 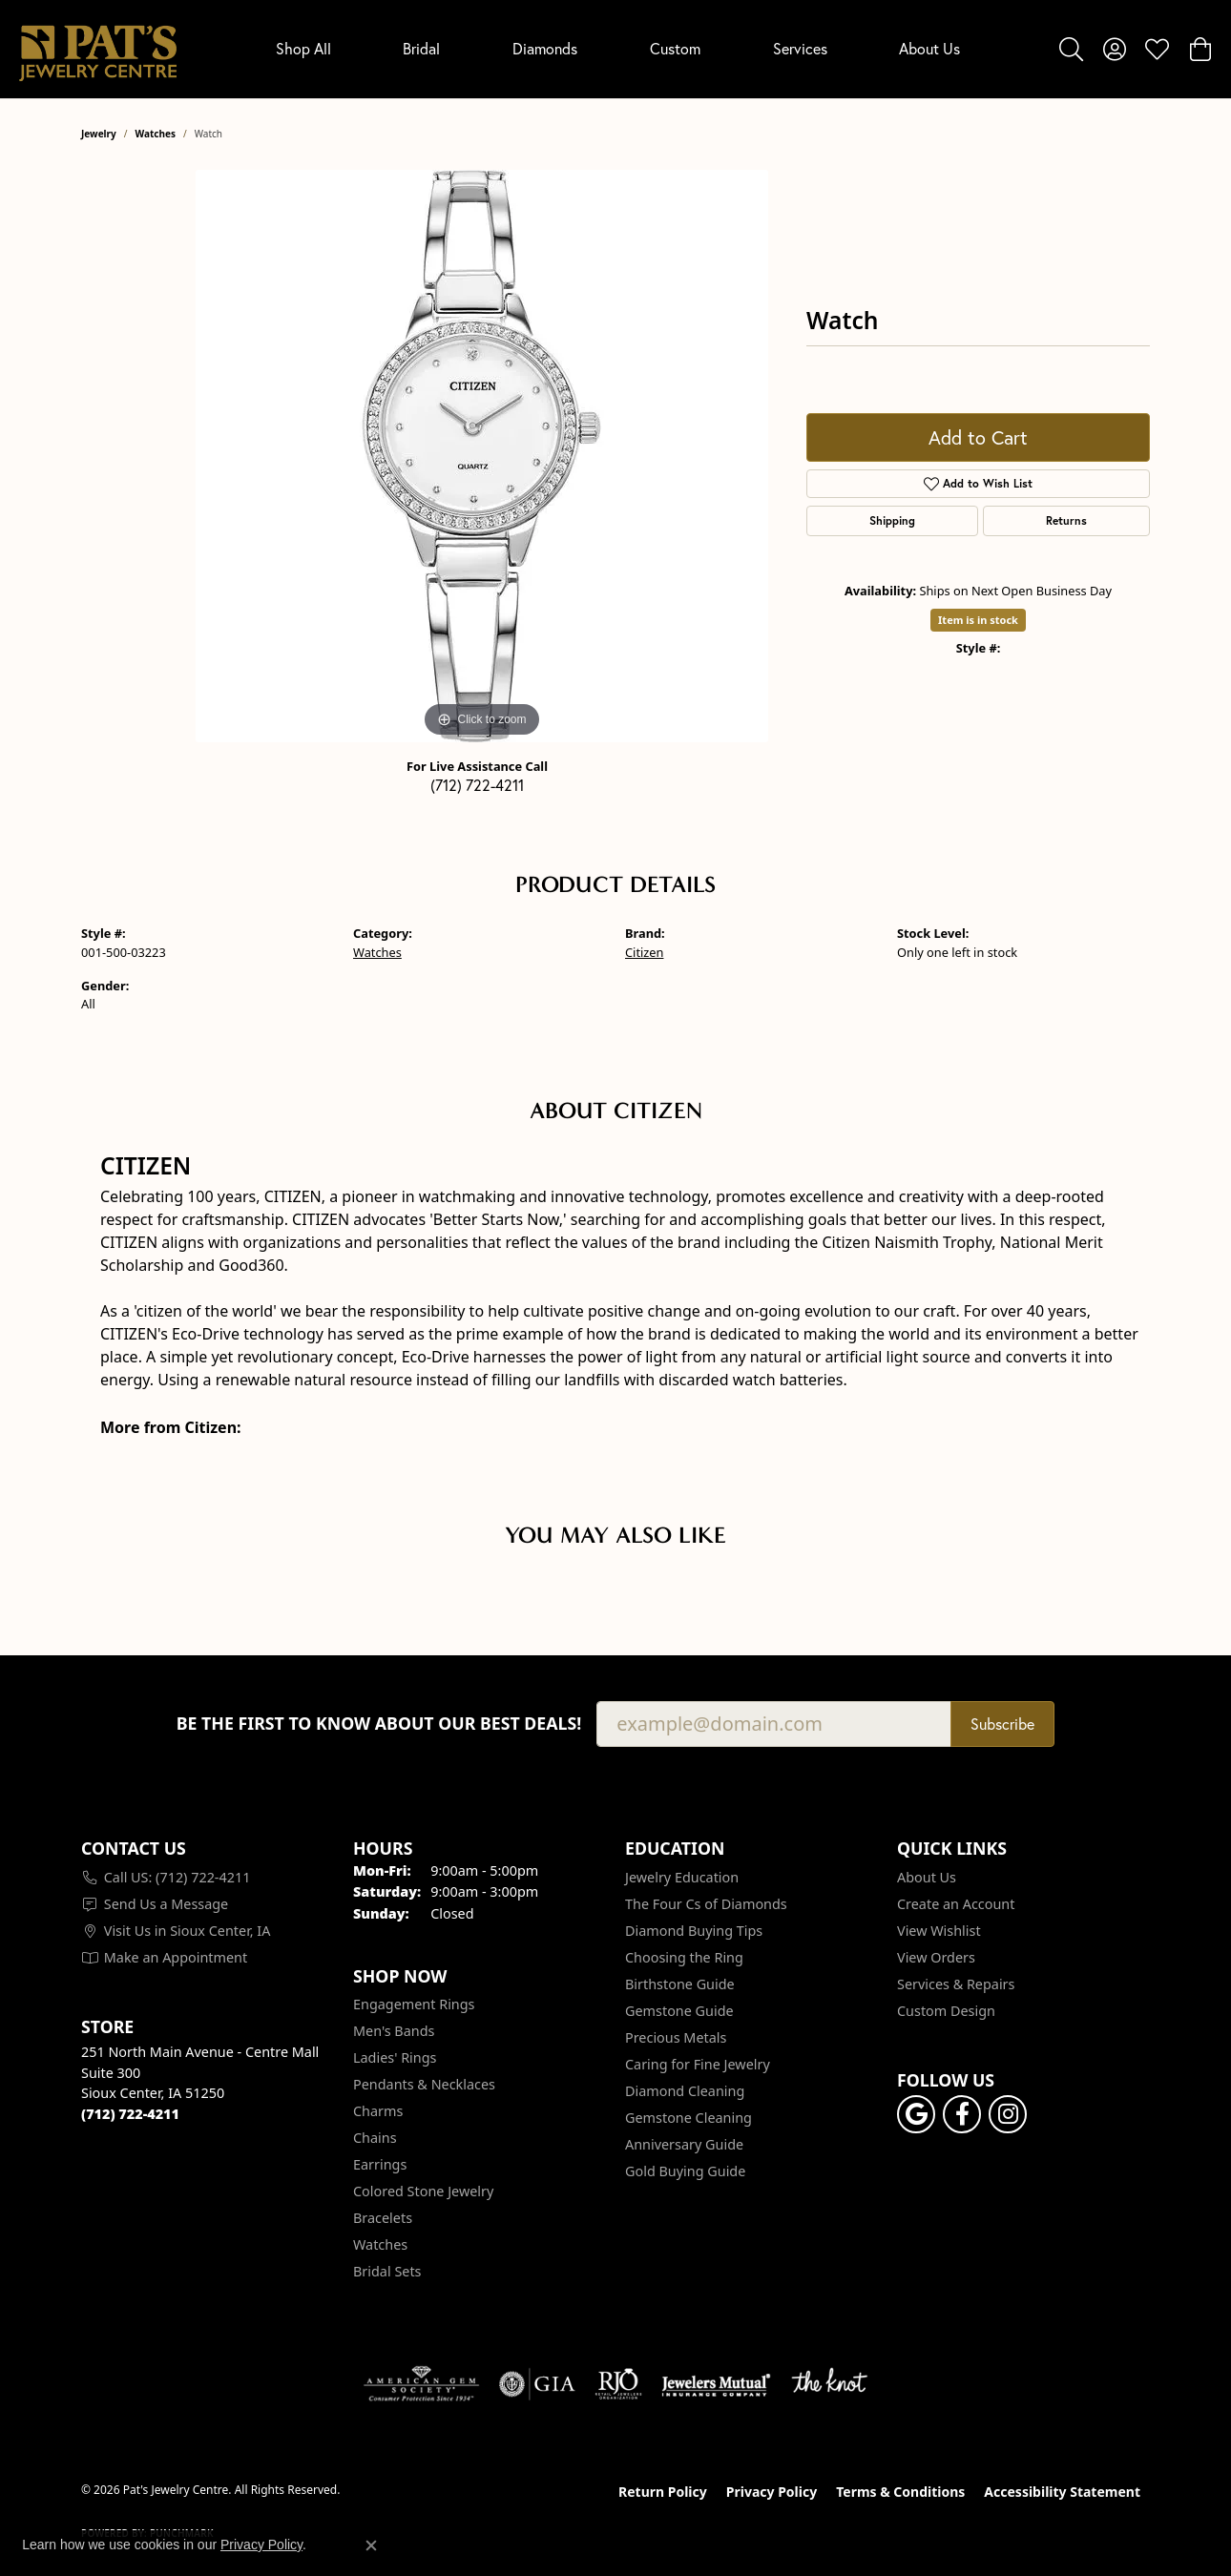 I want to click on Engagement Rings [menuitem], so click(x=414, y=2004).